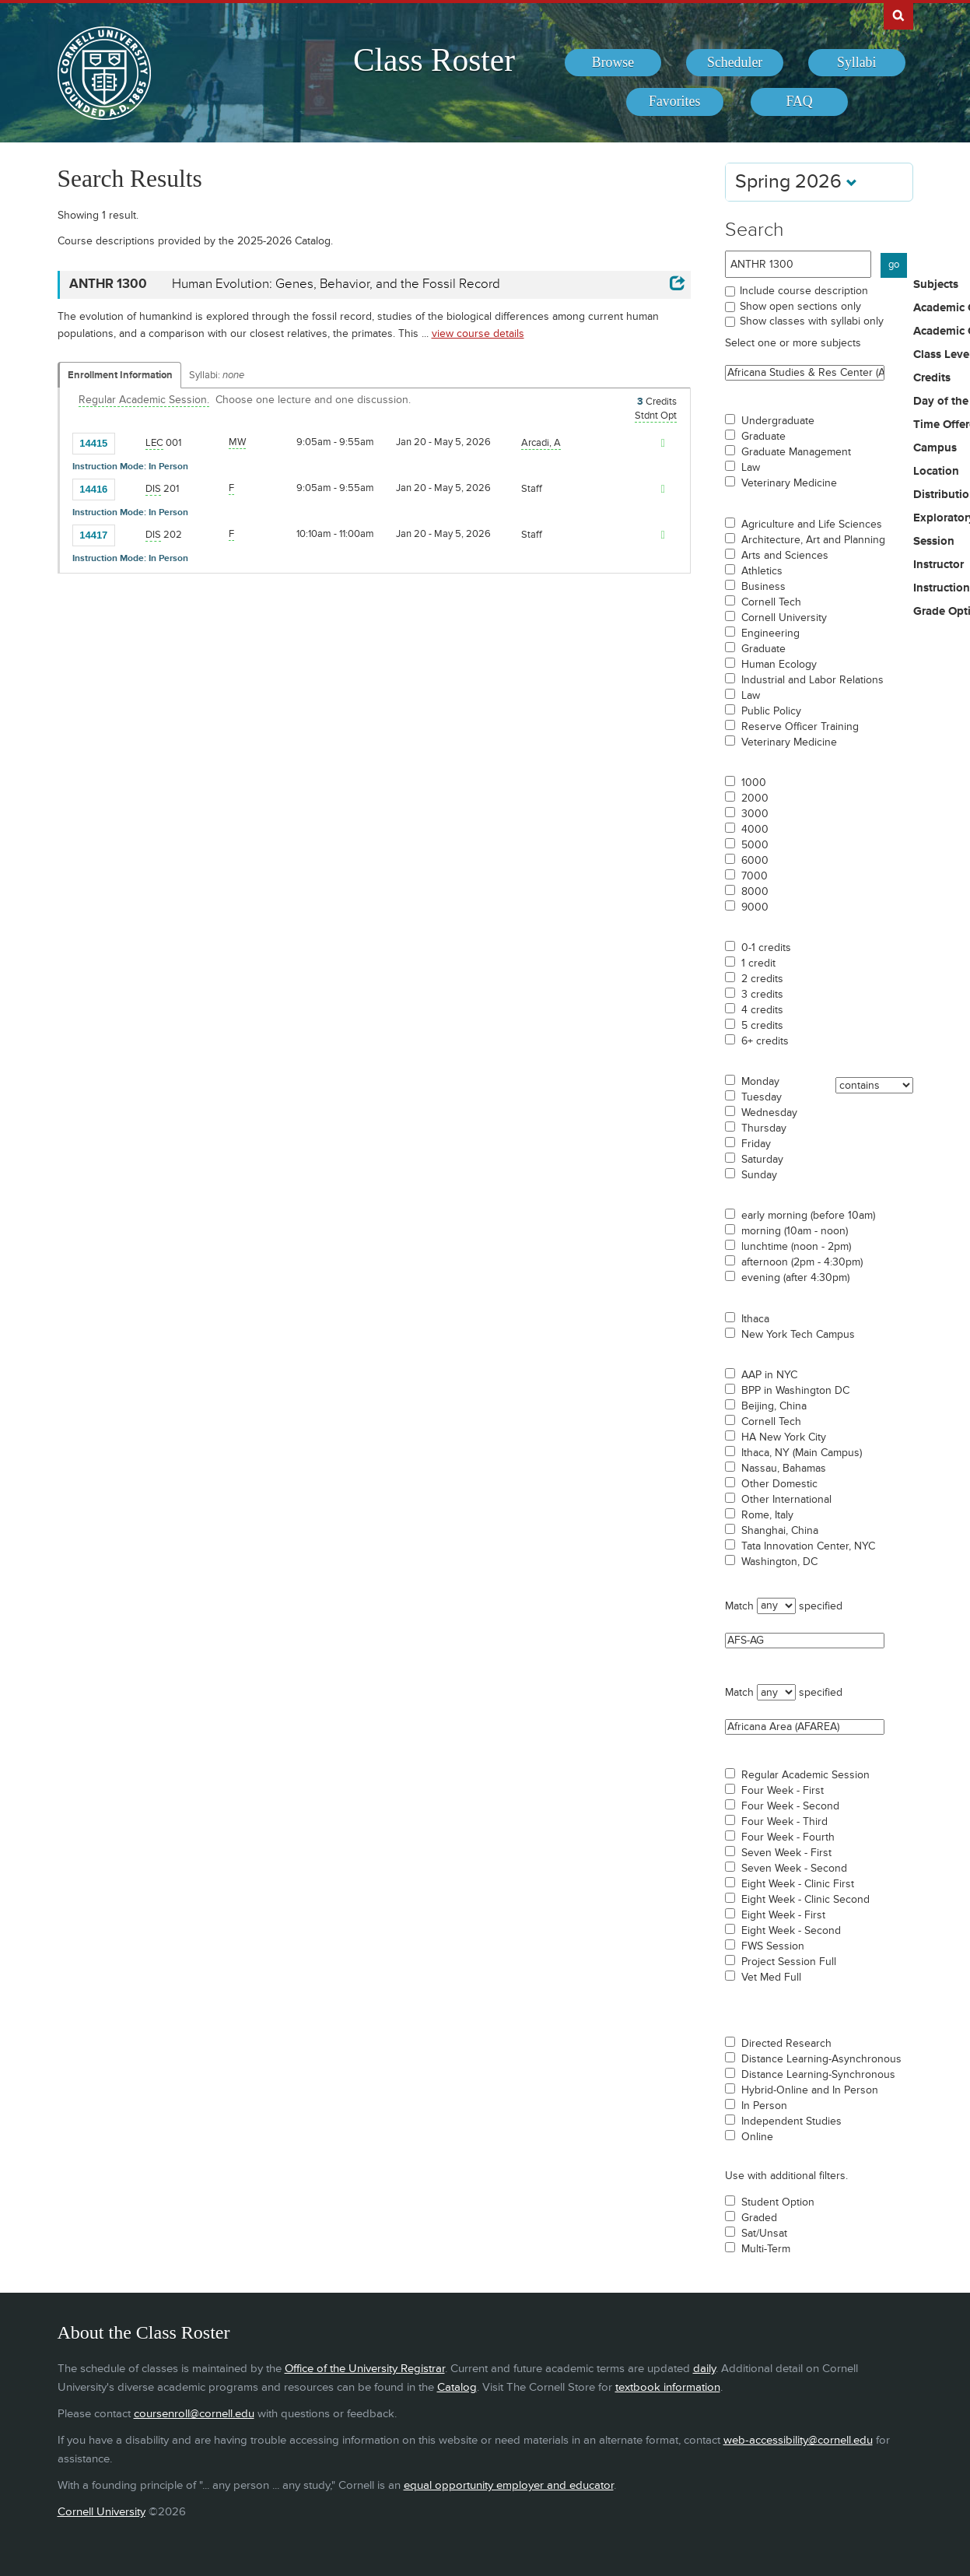  Describe the element at coordinates (434, 60) in the screenshot. I see `Class Roster` at that location.